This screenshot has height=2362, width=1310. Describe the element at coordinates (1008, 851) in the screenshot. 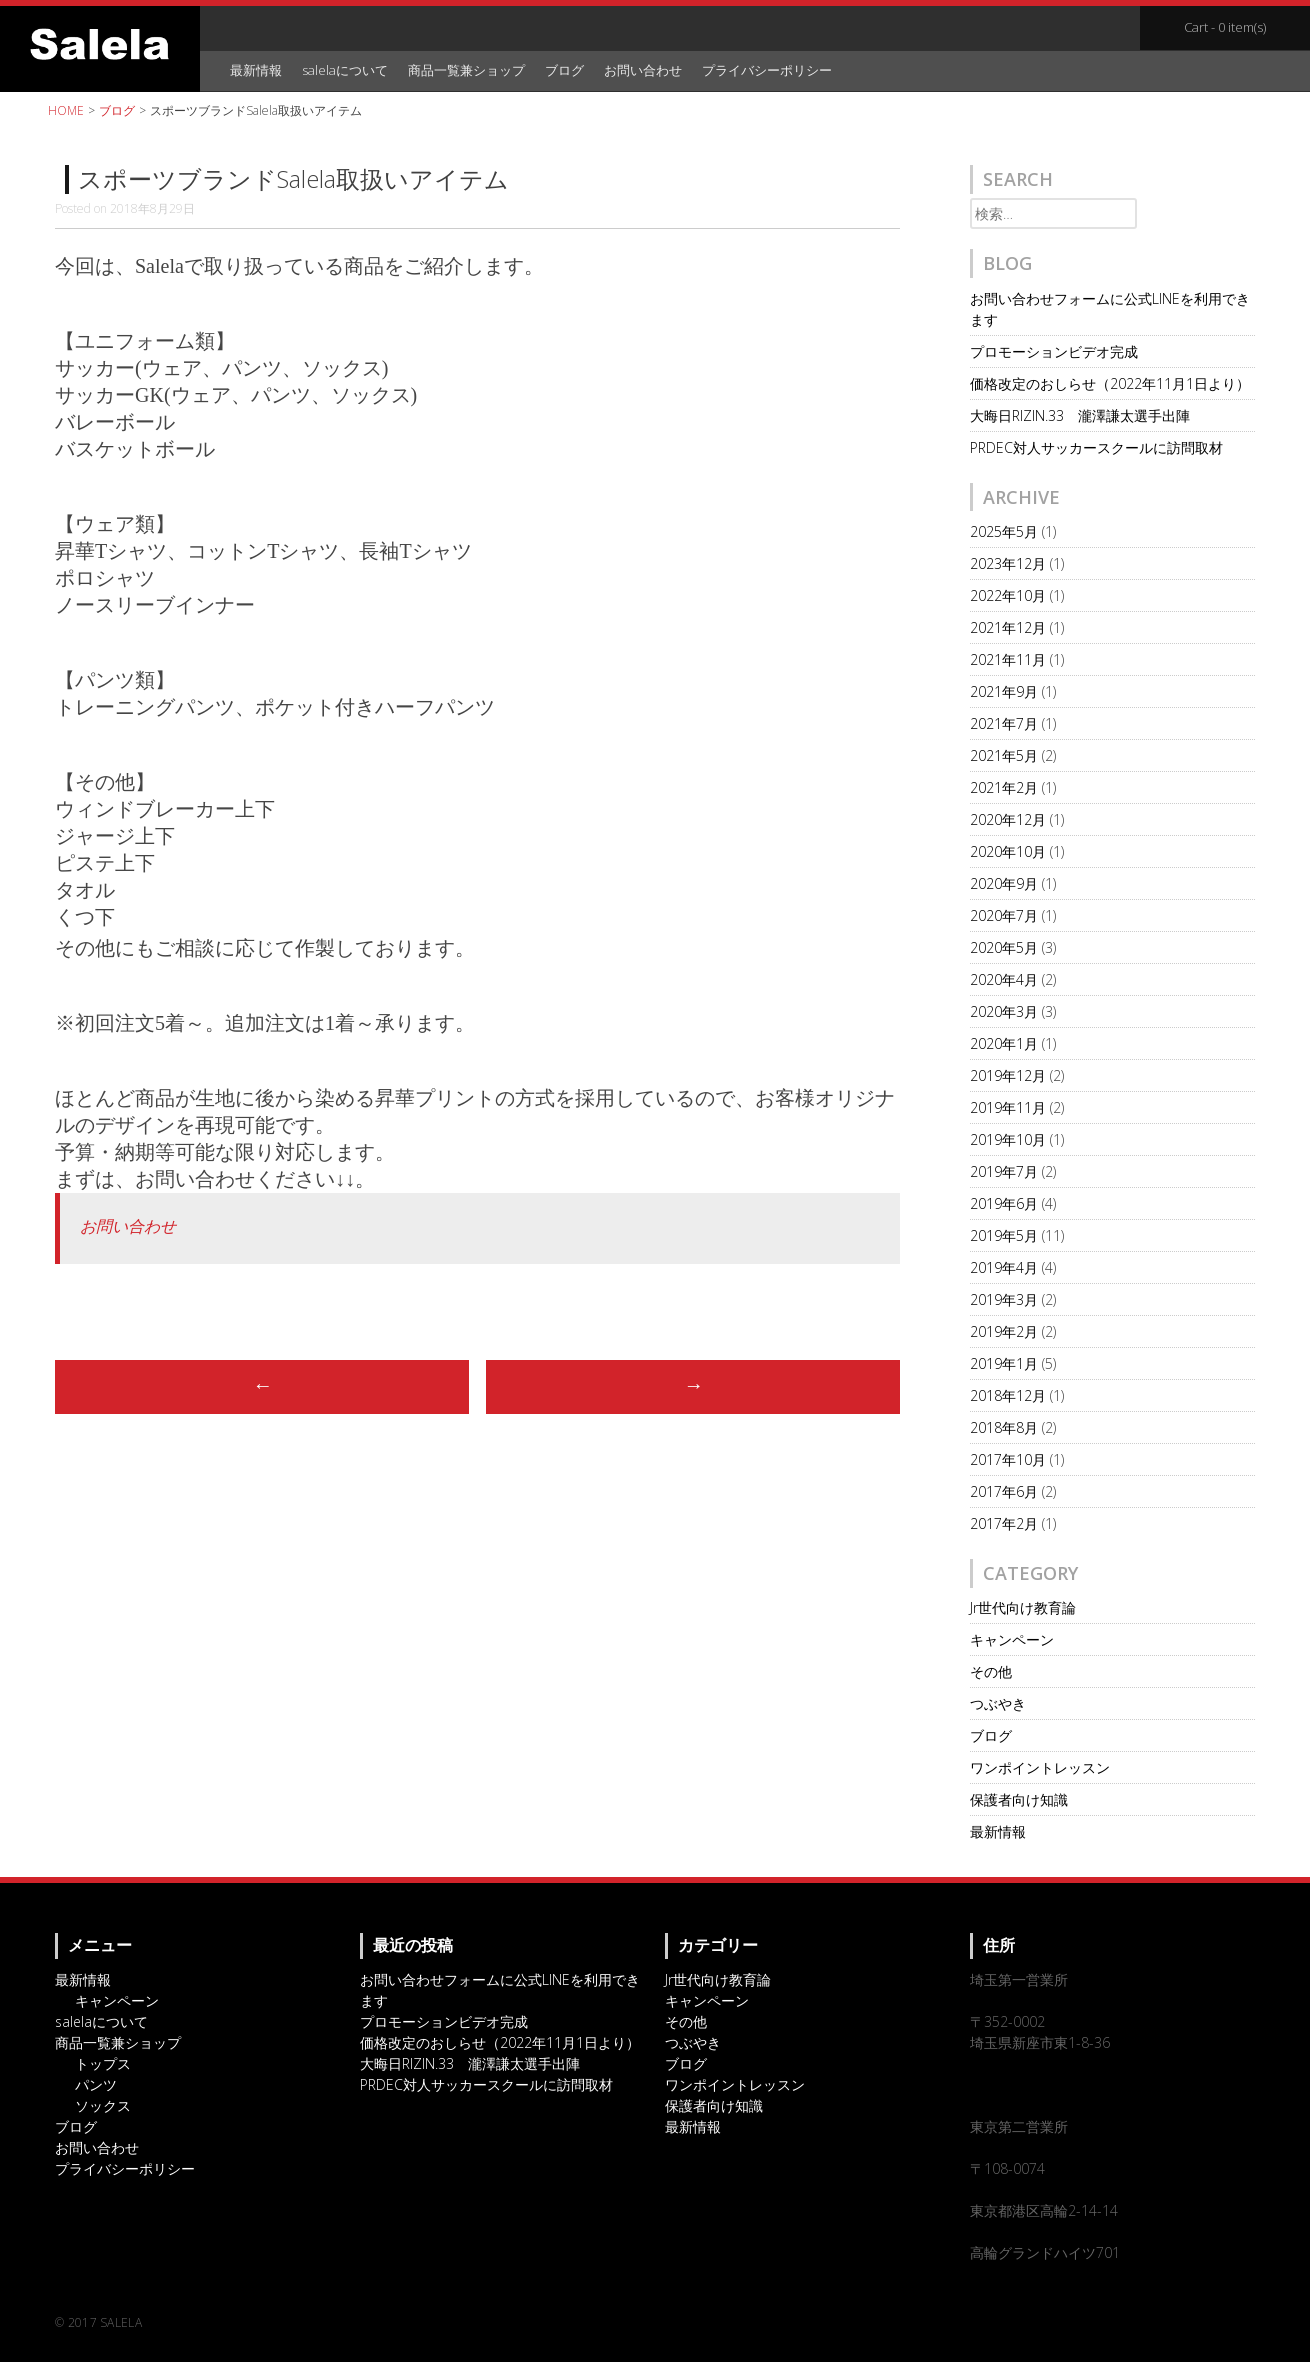

I see `2020年10月` at that location.